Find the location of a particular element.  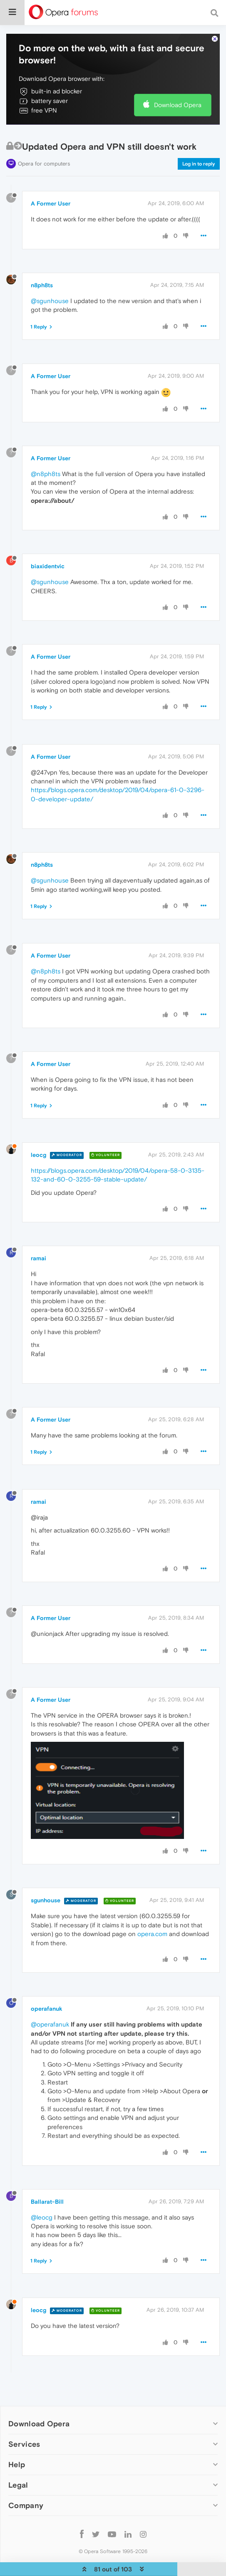

biaxidentvic is located at coordinates (48, 566).